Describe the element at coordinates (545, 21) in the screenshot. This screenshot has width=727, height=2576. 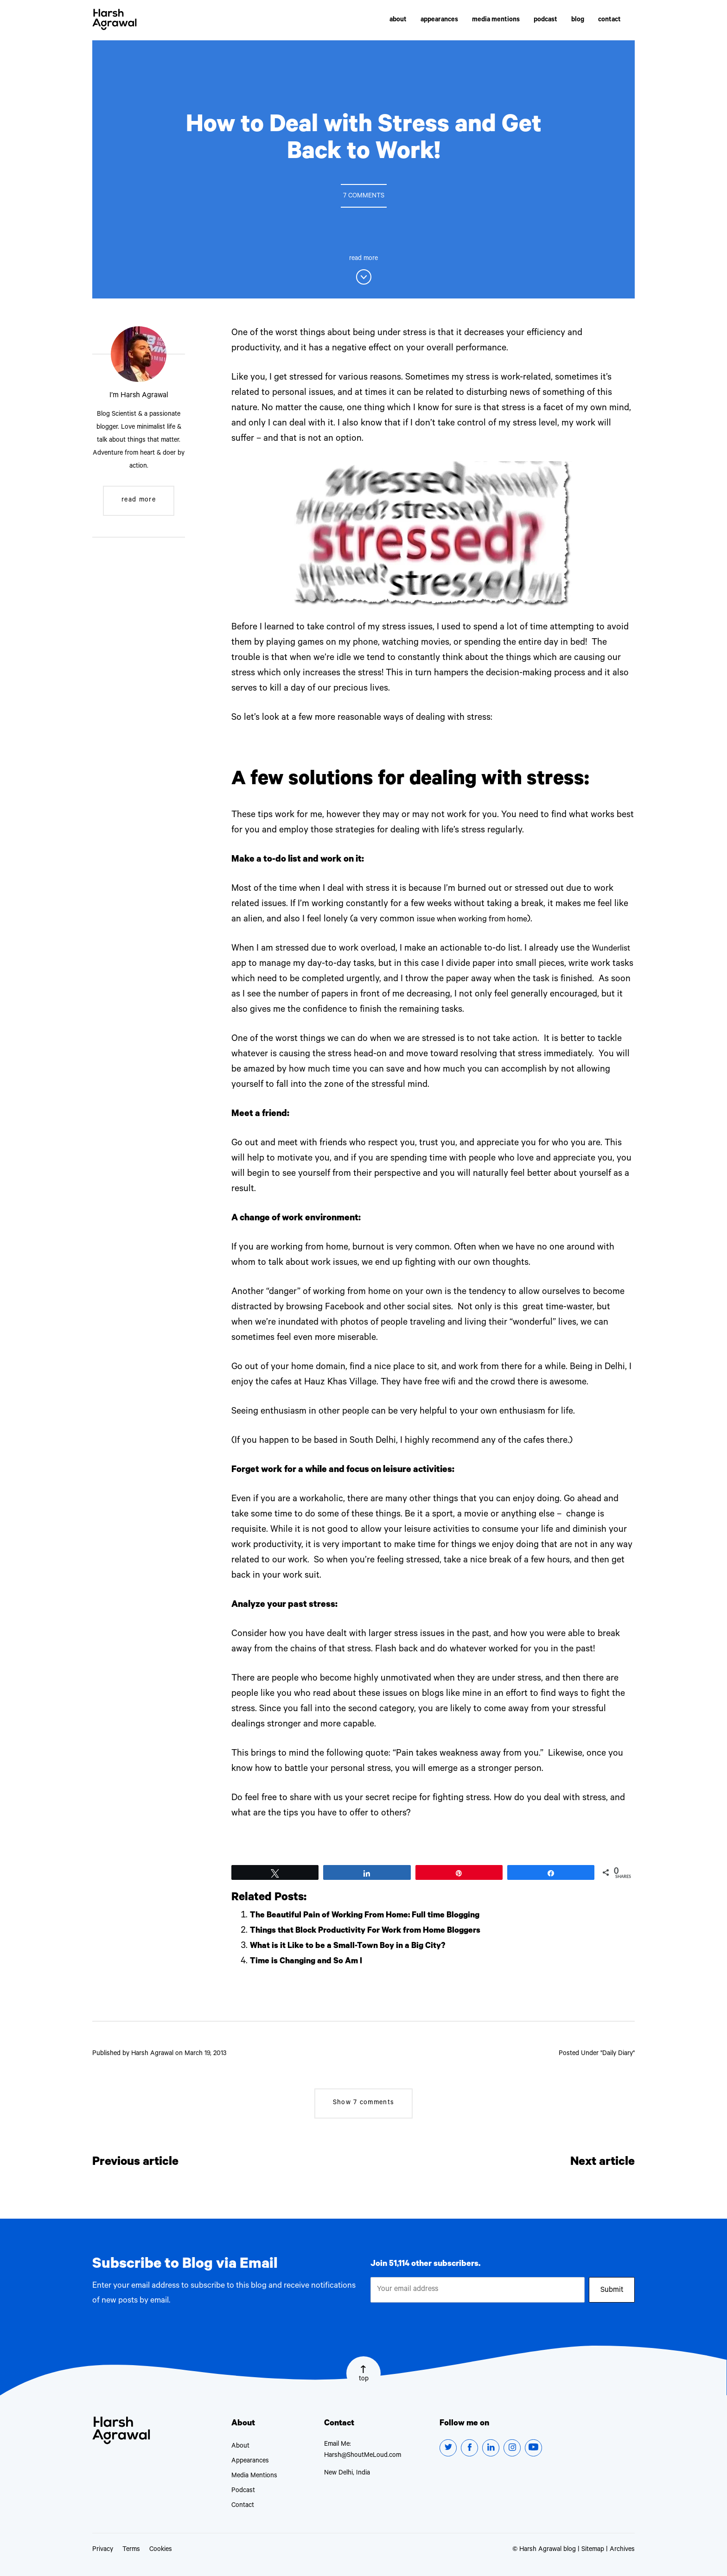
I see `podcast` at that location.